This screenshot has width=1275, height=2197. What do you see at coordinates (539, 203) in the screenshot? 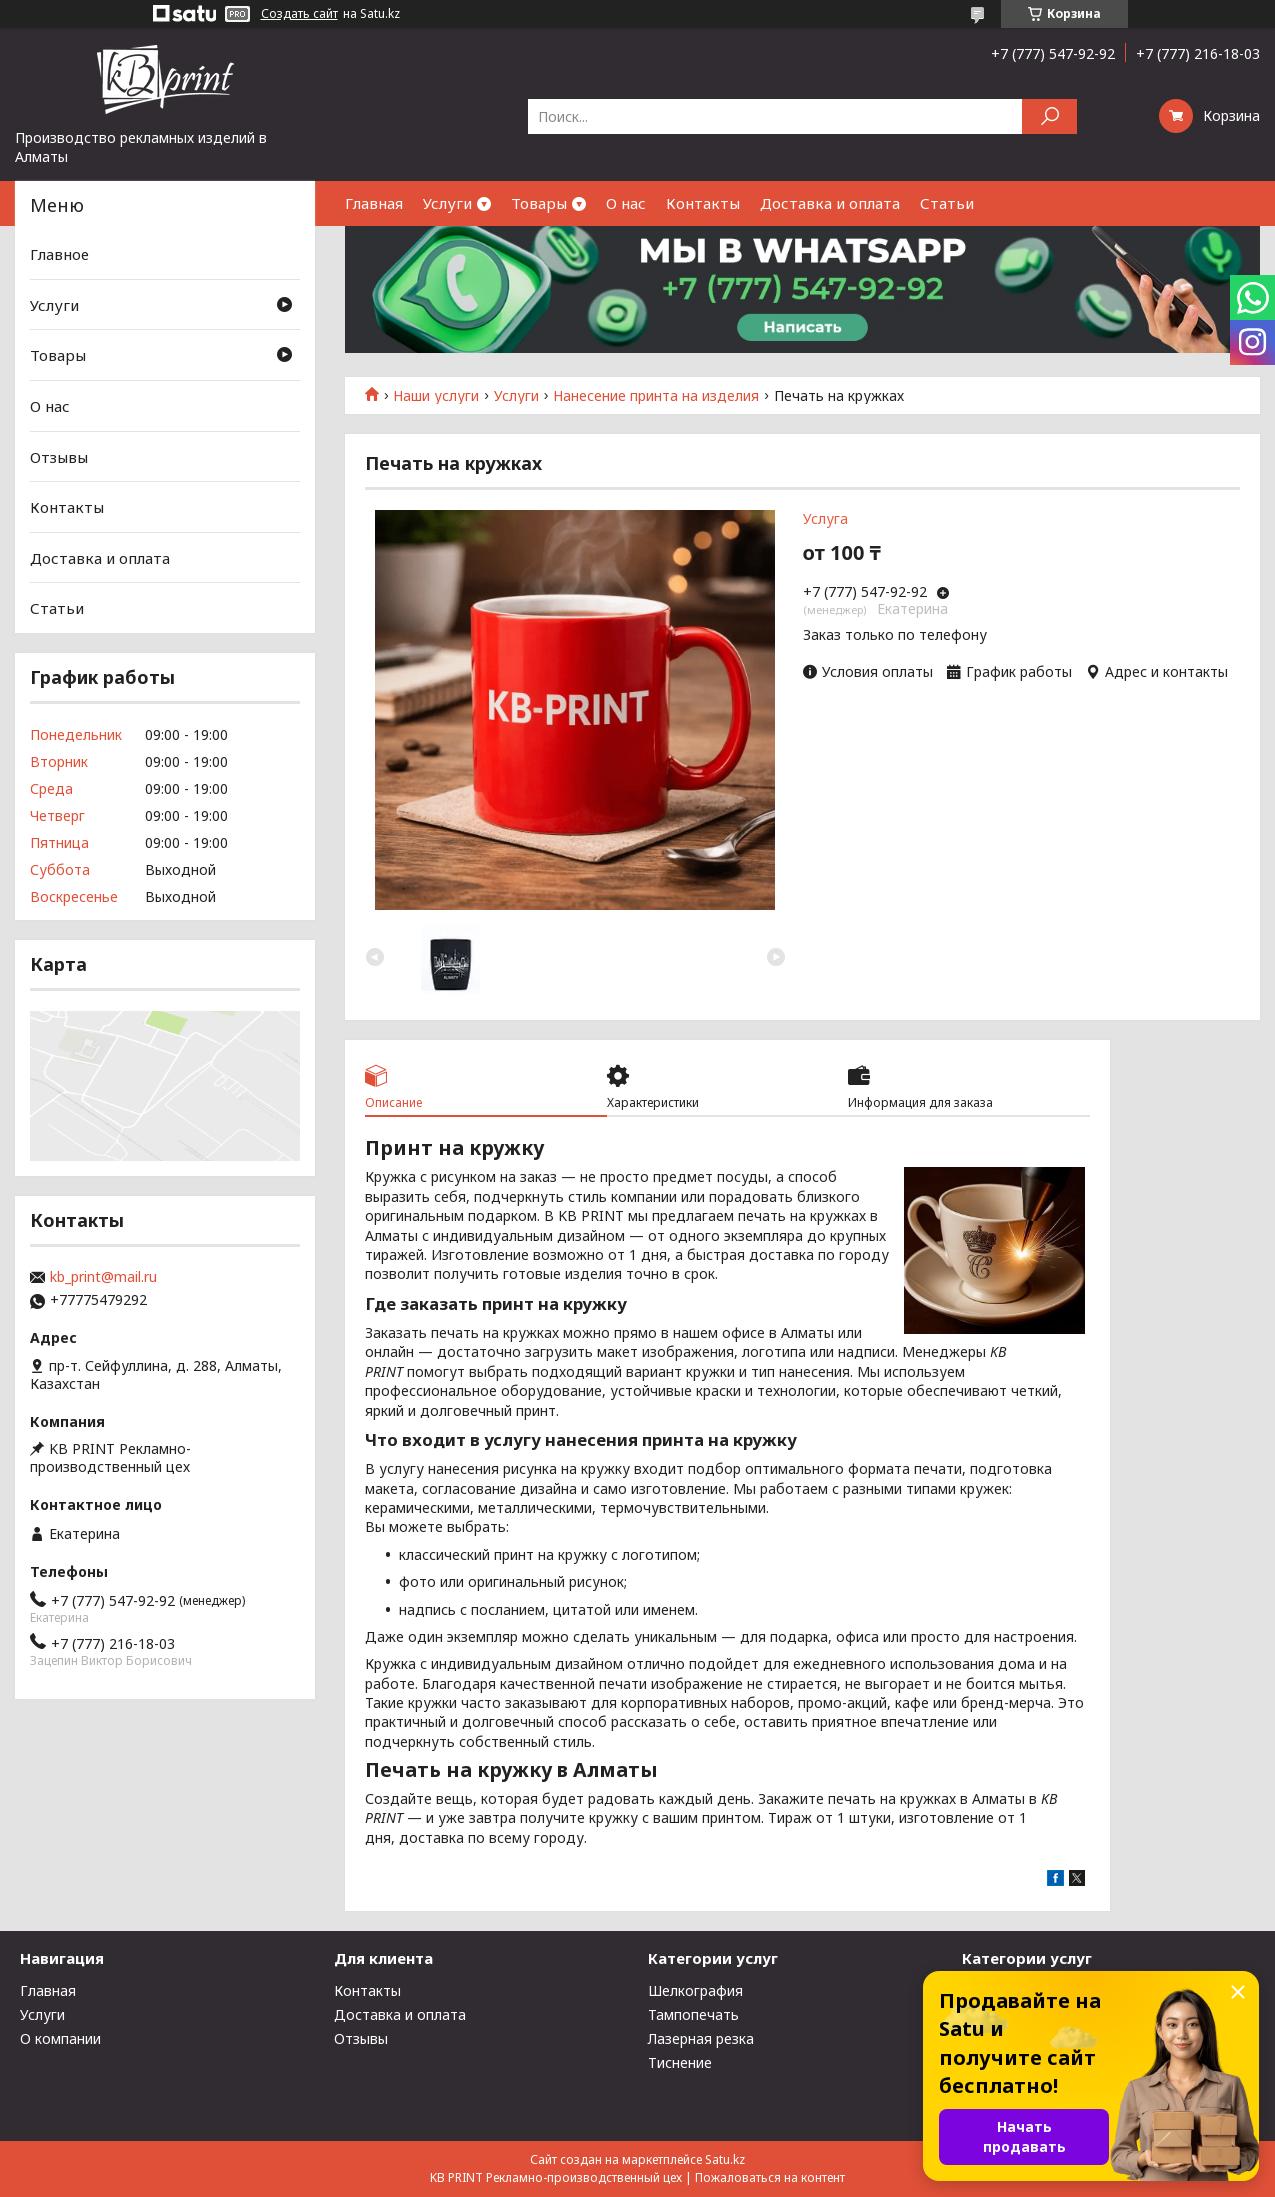
I see `Товары` at bounding box center [539, 203].